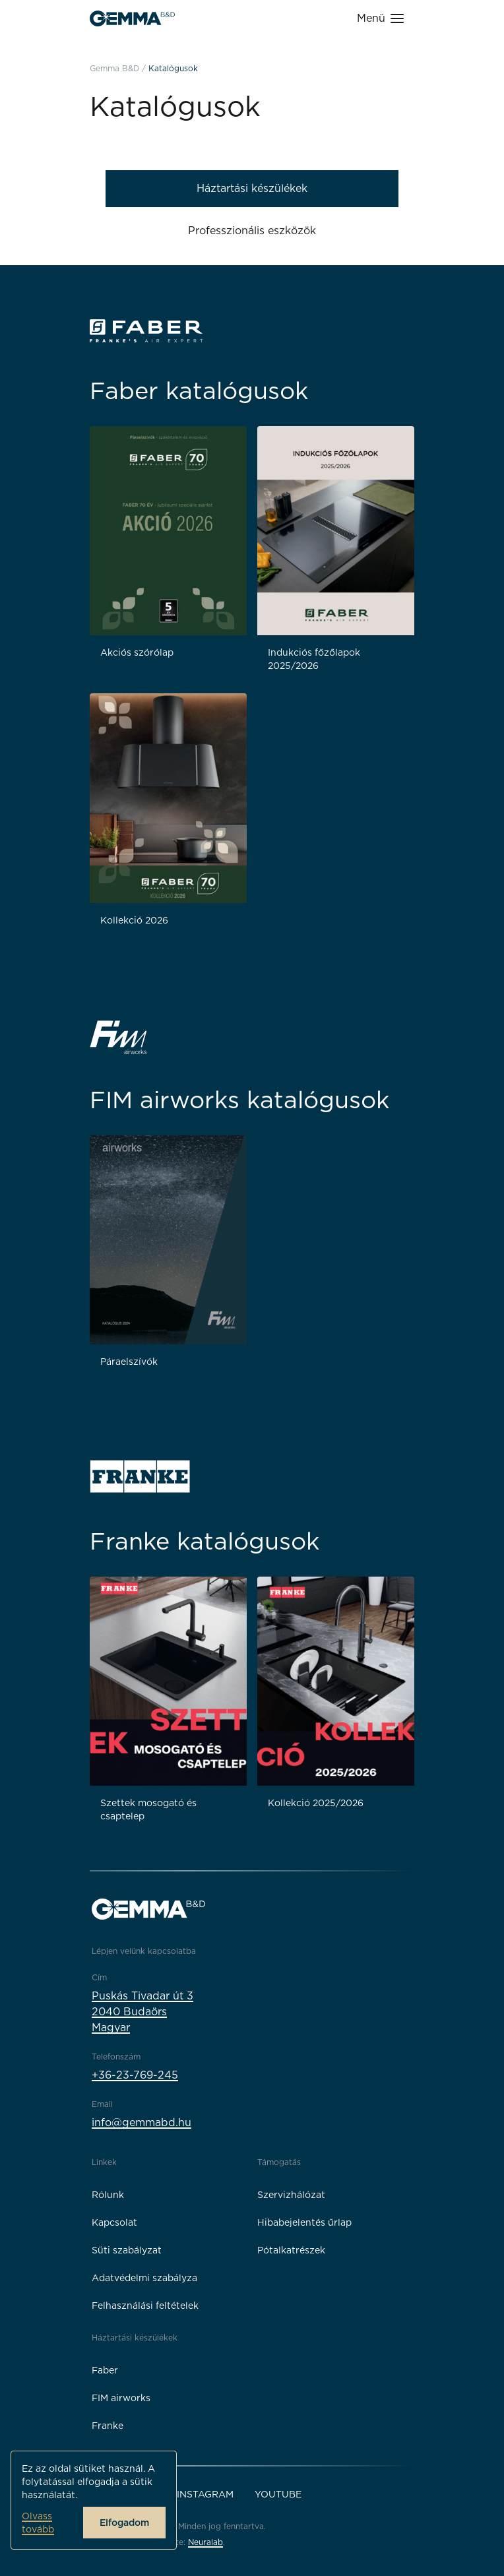 The height and width of the screenshot is (2576, 504). Describe the element at coordinates (135, 2075) in the screenshot. I see `+36-23-769-245` at that location.